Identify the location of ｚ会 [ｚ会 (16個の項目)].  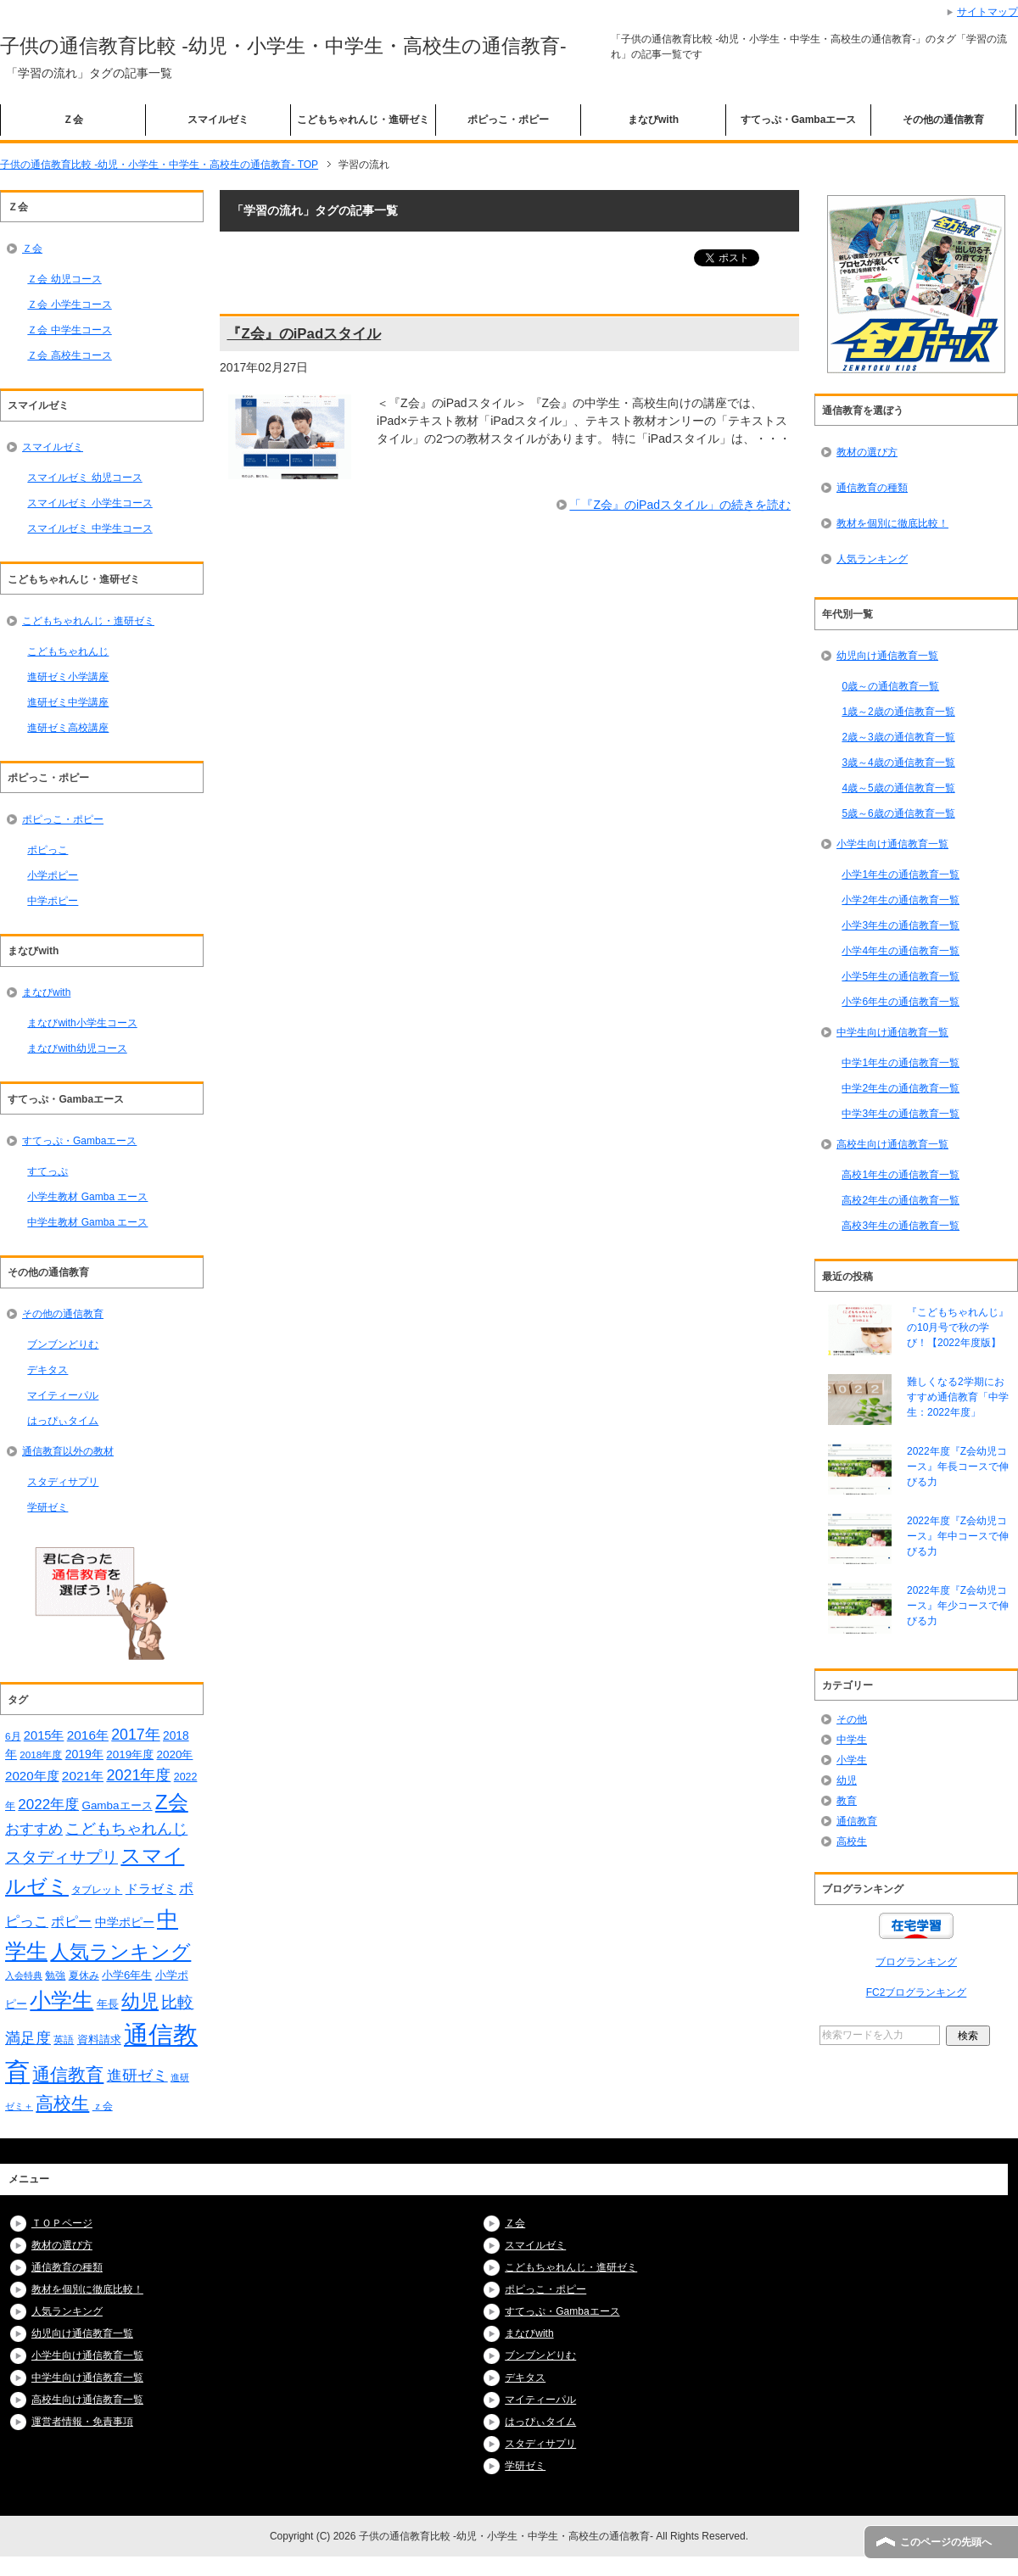
(102, 2106).